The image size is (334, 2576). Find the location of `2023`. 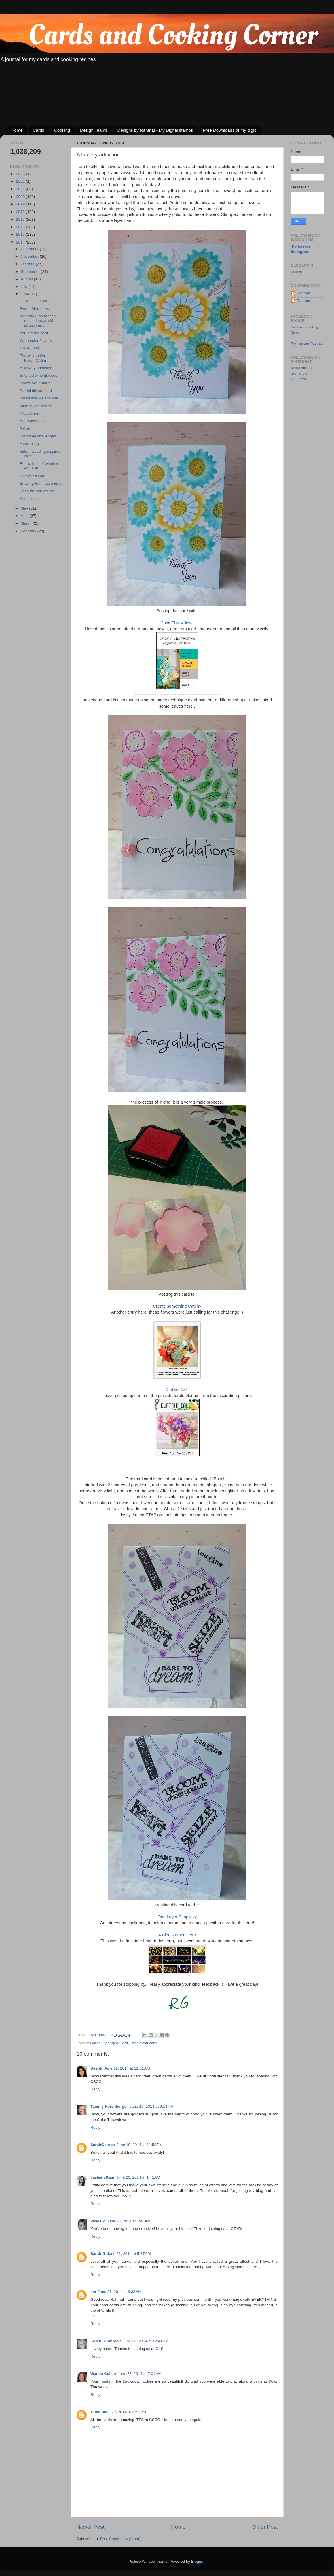

2023 is located at coordinates (21, 174).